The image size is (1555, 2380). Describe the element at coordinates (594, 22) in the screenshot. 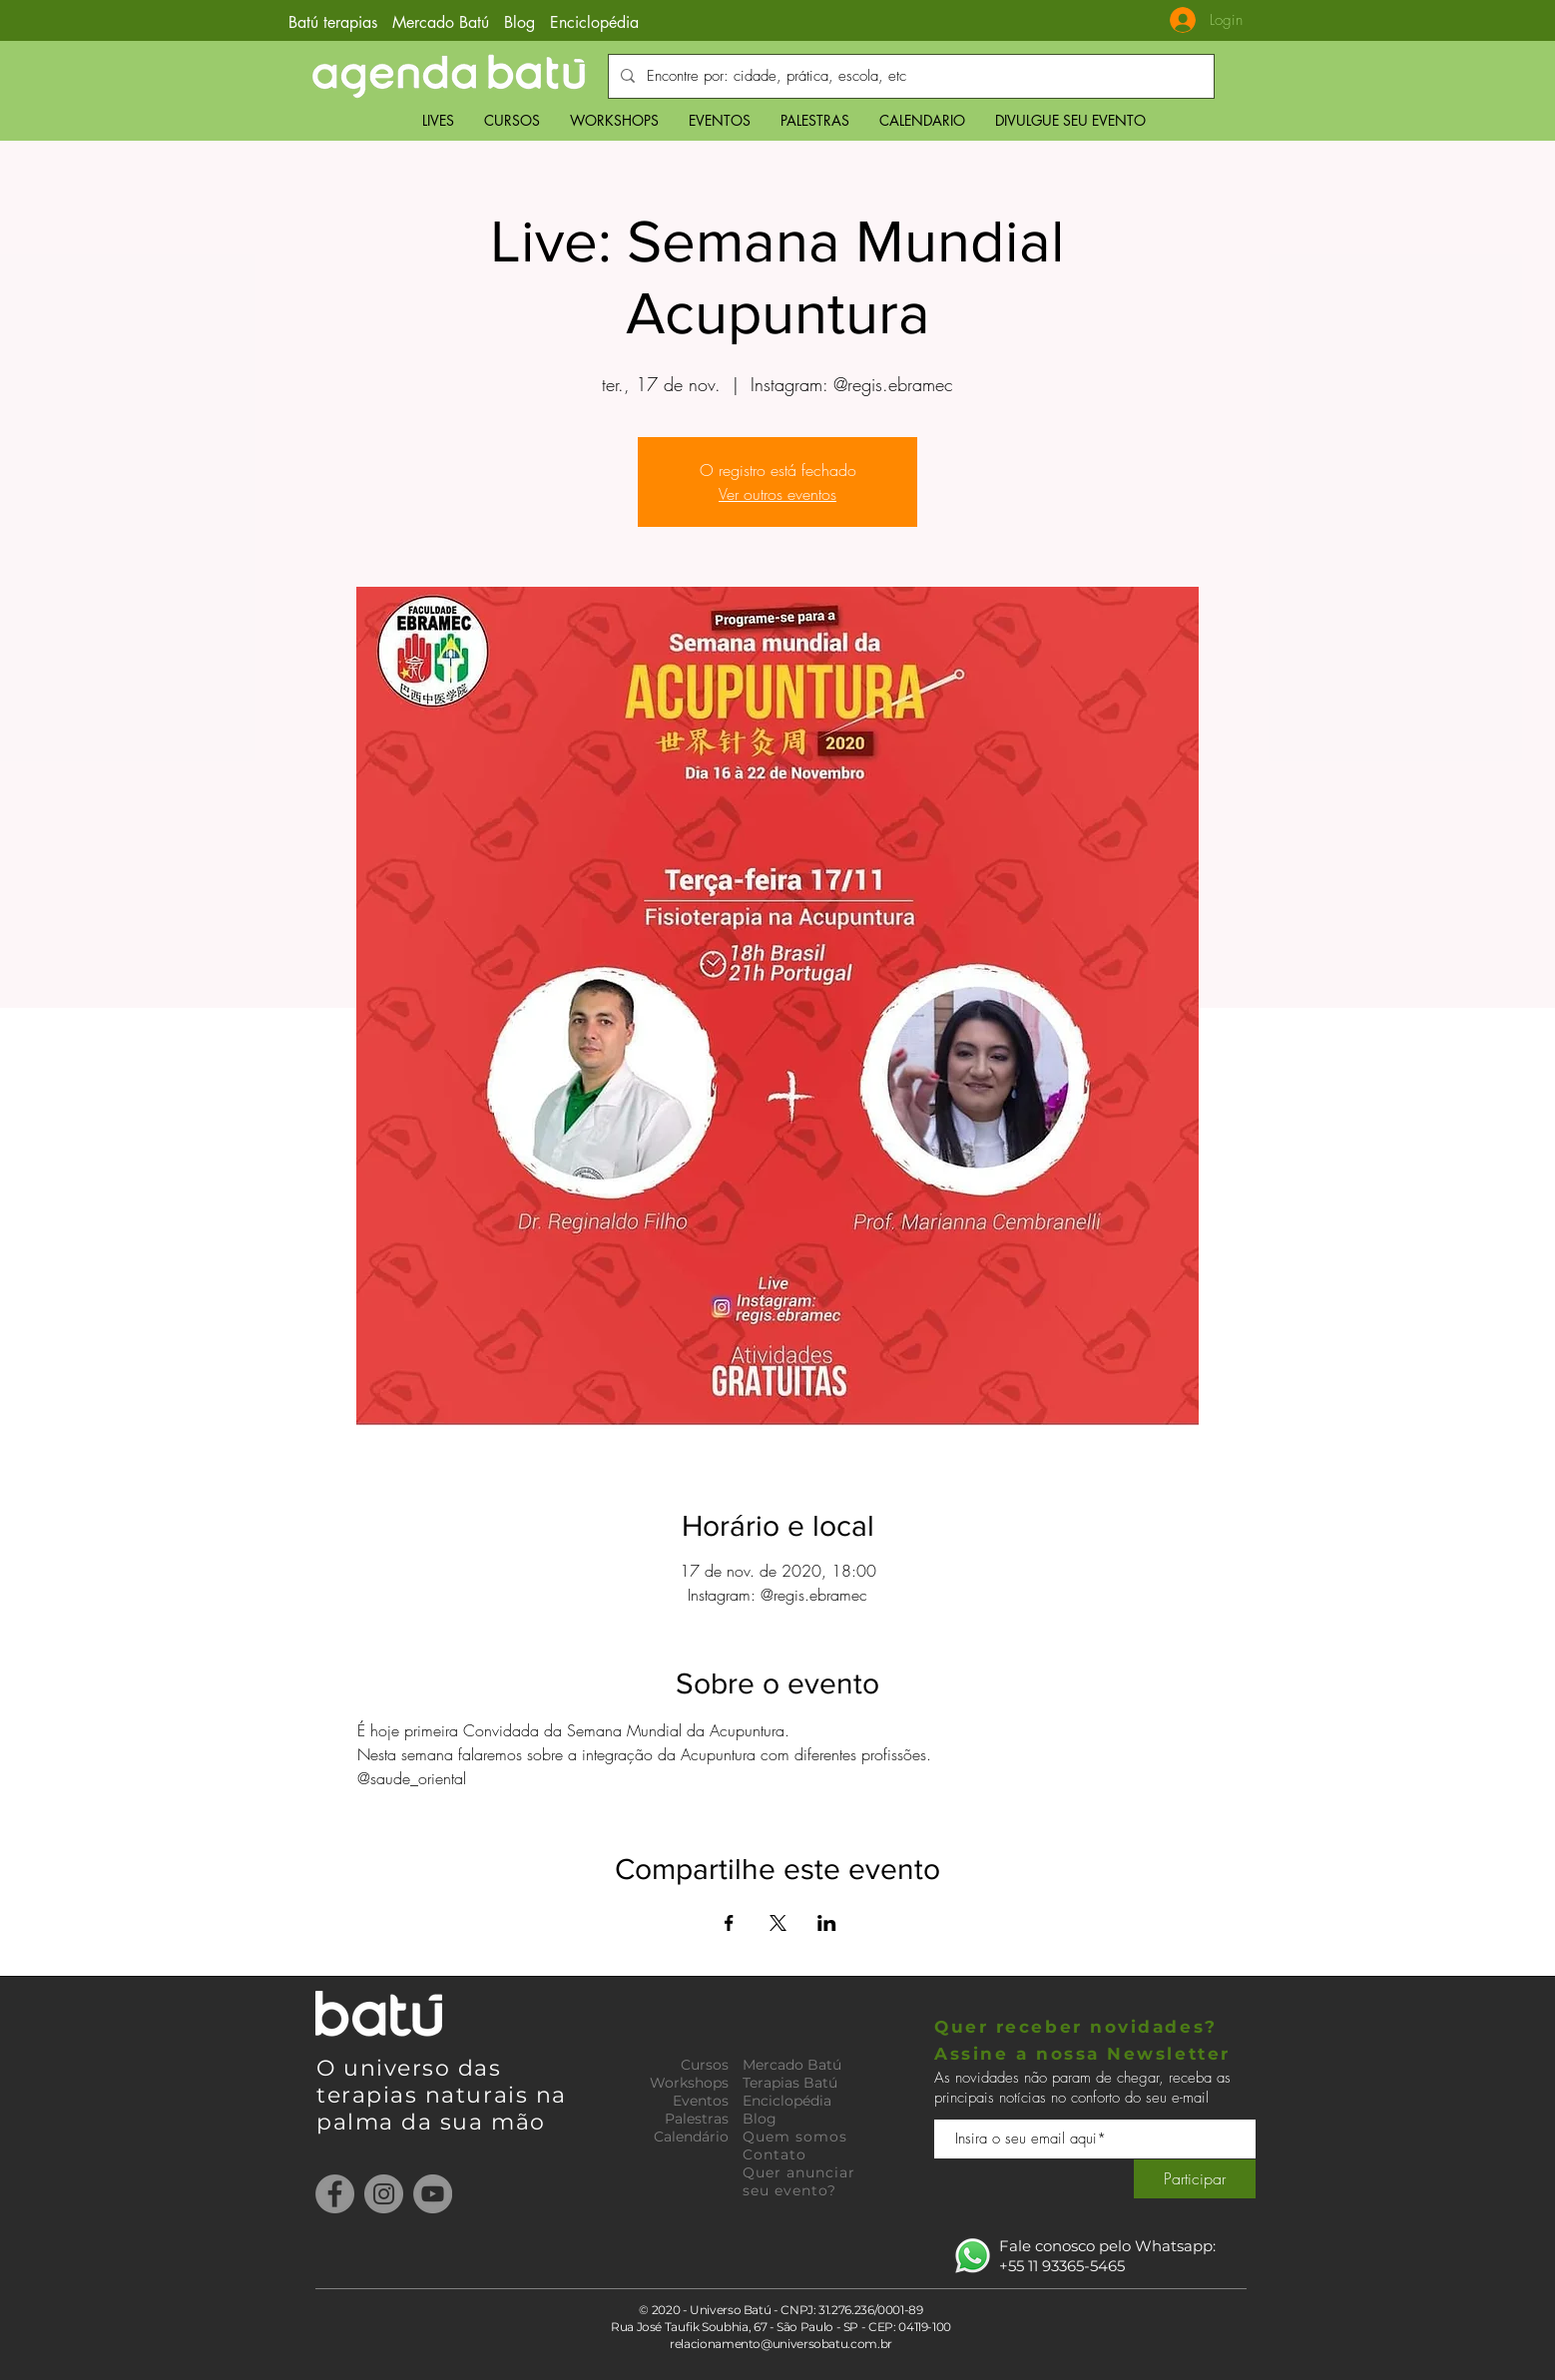

I see `Enciclopédia` at that location.